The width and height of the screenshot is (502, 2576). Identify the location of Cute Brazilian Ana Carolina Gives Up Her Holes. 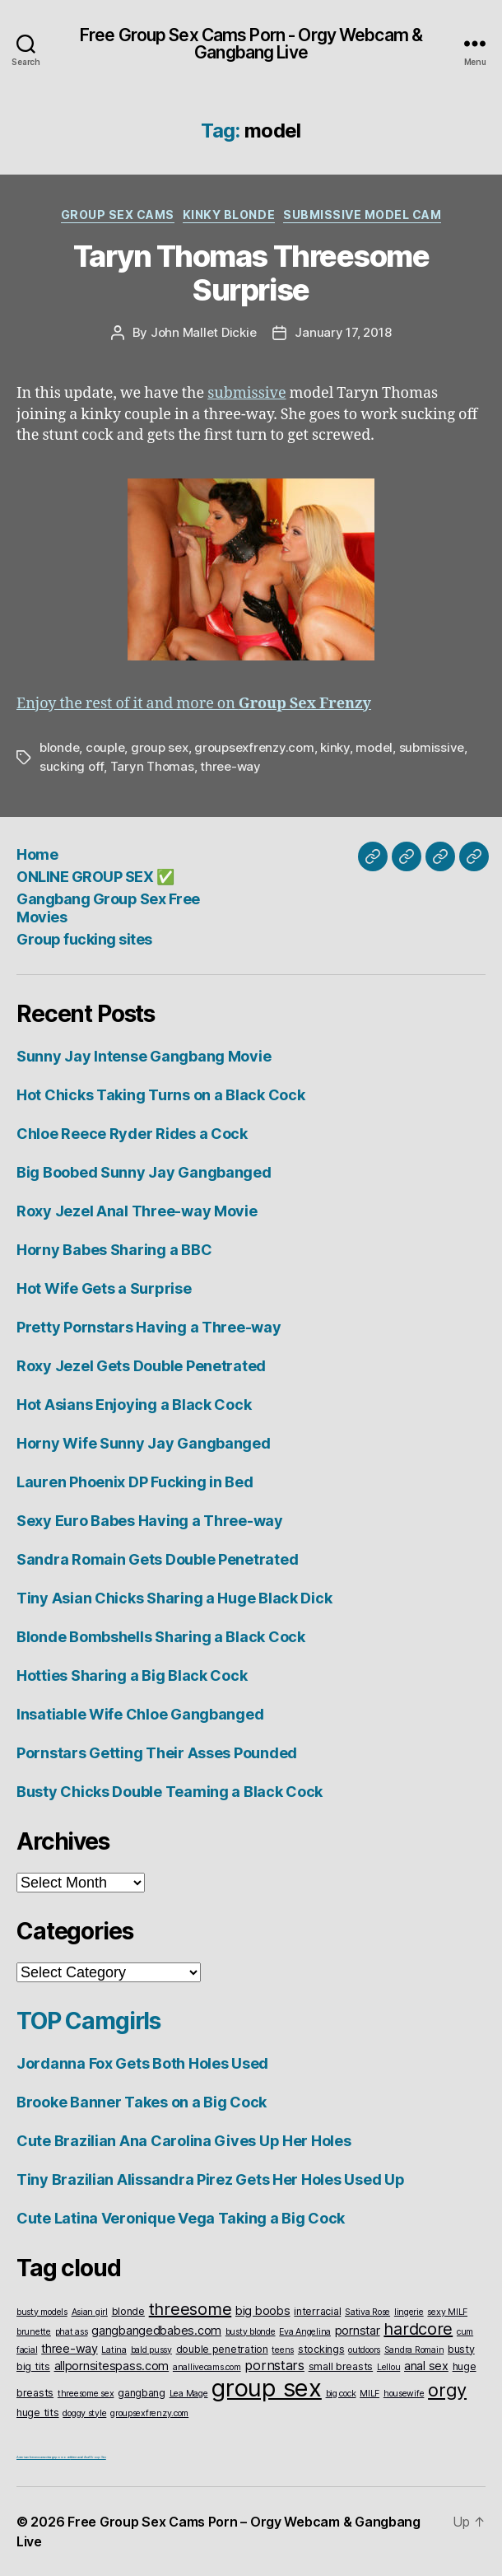
(183, 2140).